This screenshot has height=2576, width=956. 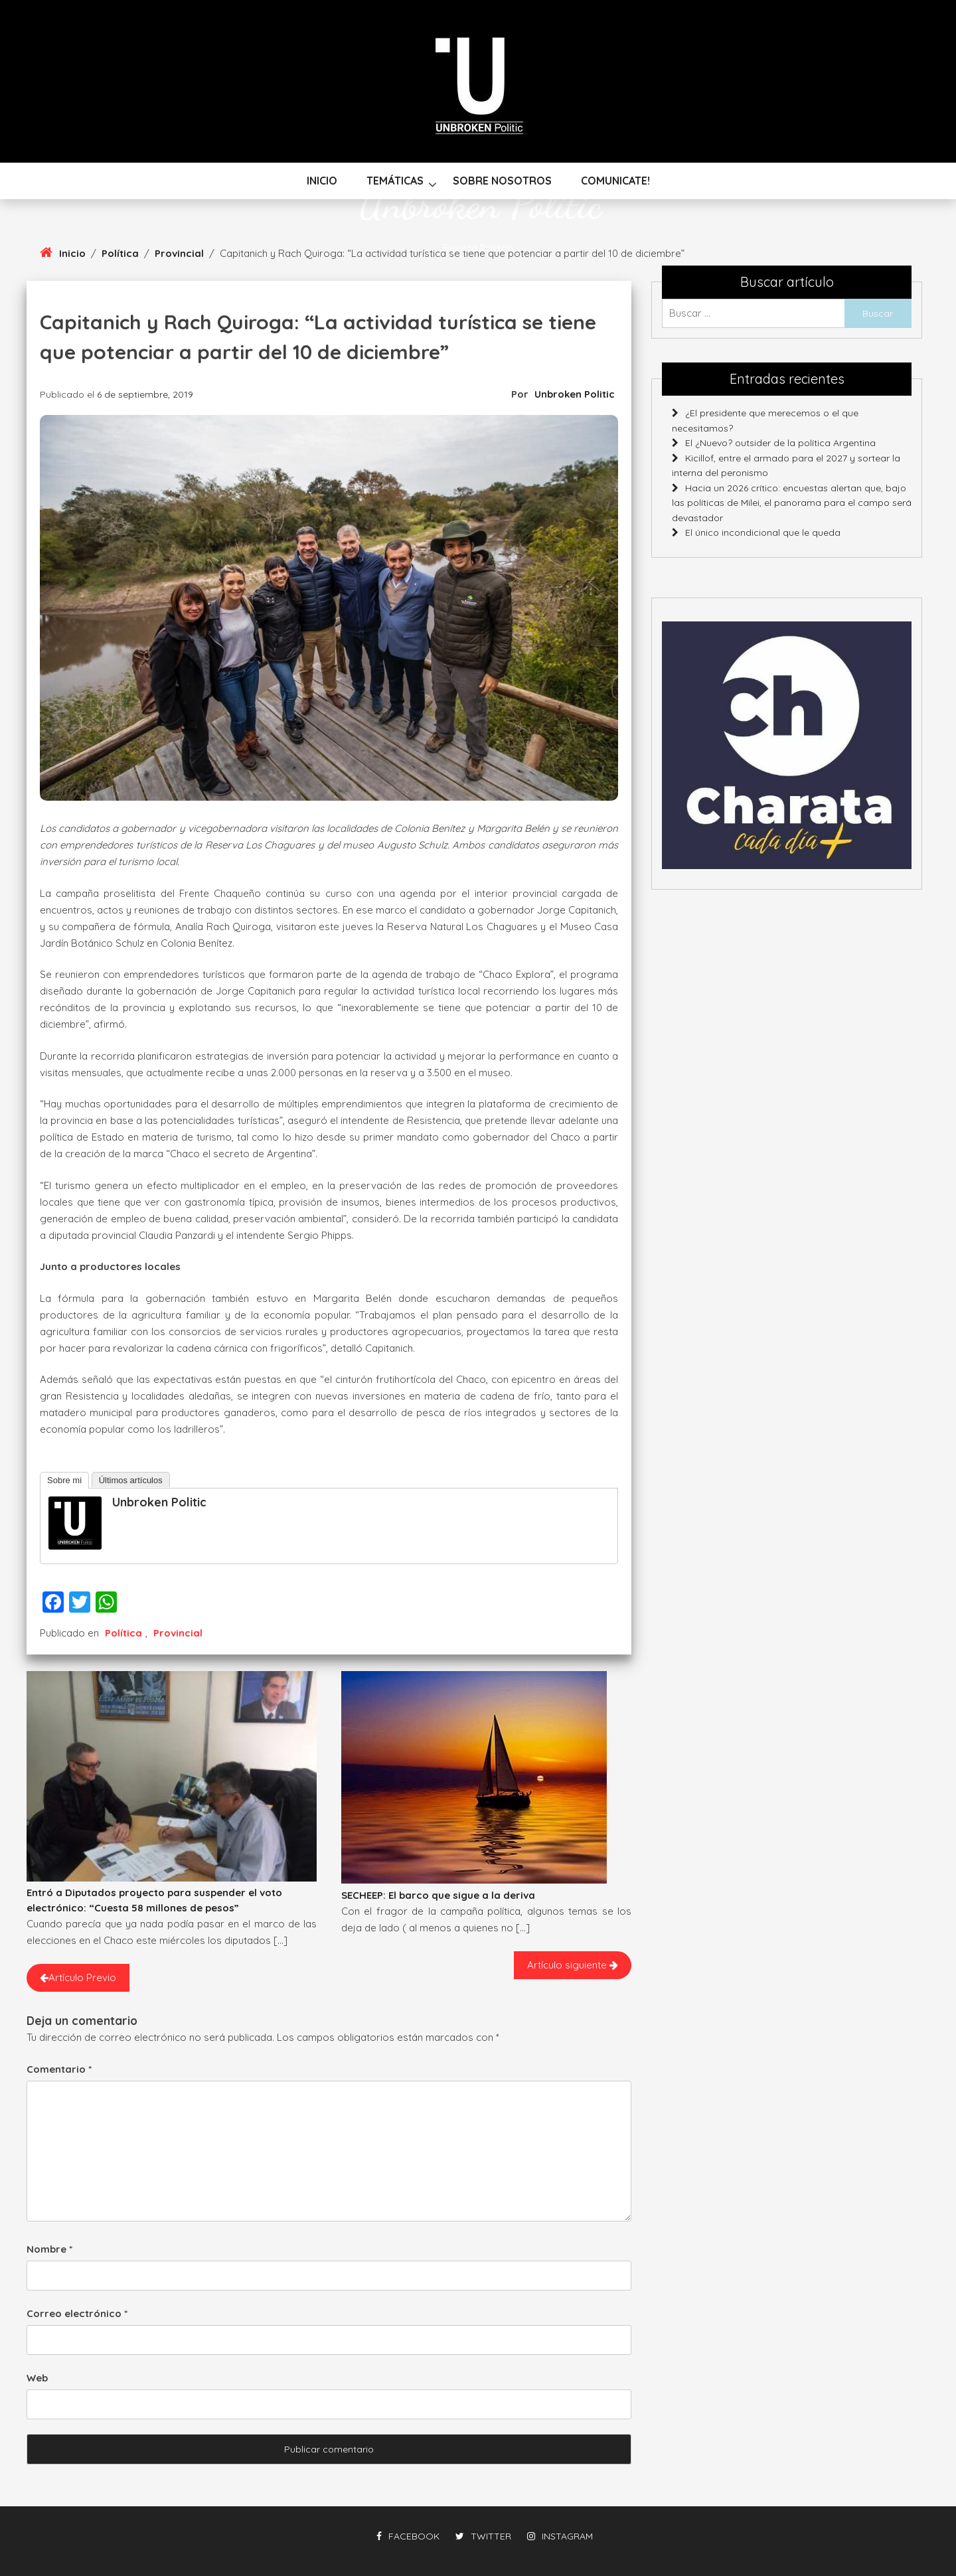 What do you see at coordinates (49, 2249) in the screenshot?
I see `Nombre` at bounding box center [49, 2249].